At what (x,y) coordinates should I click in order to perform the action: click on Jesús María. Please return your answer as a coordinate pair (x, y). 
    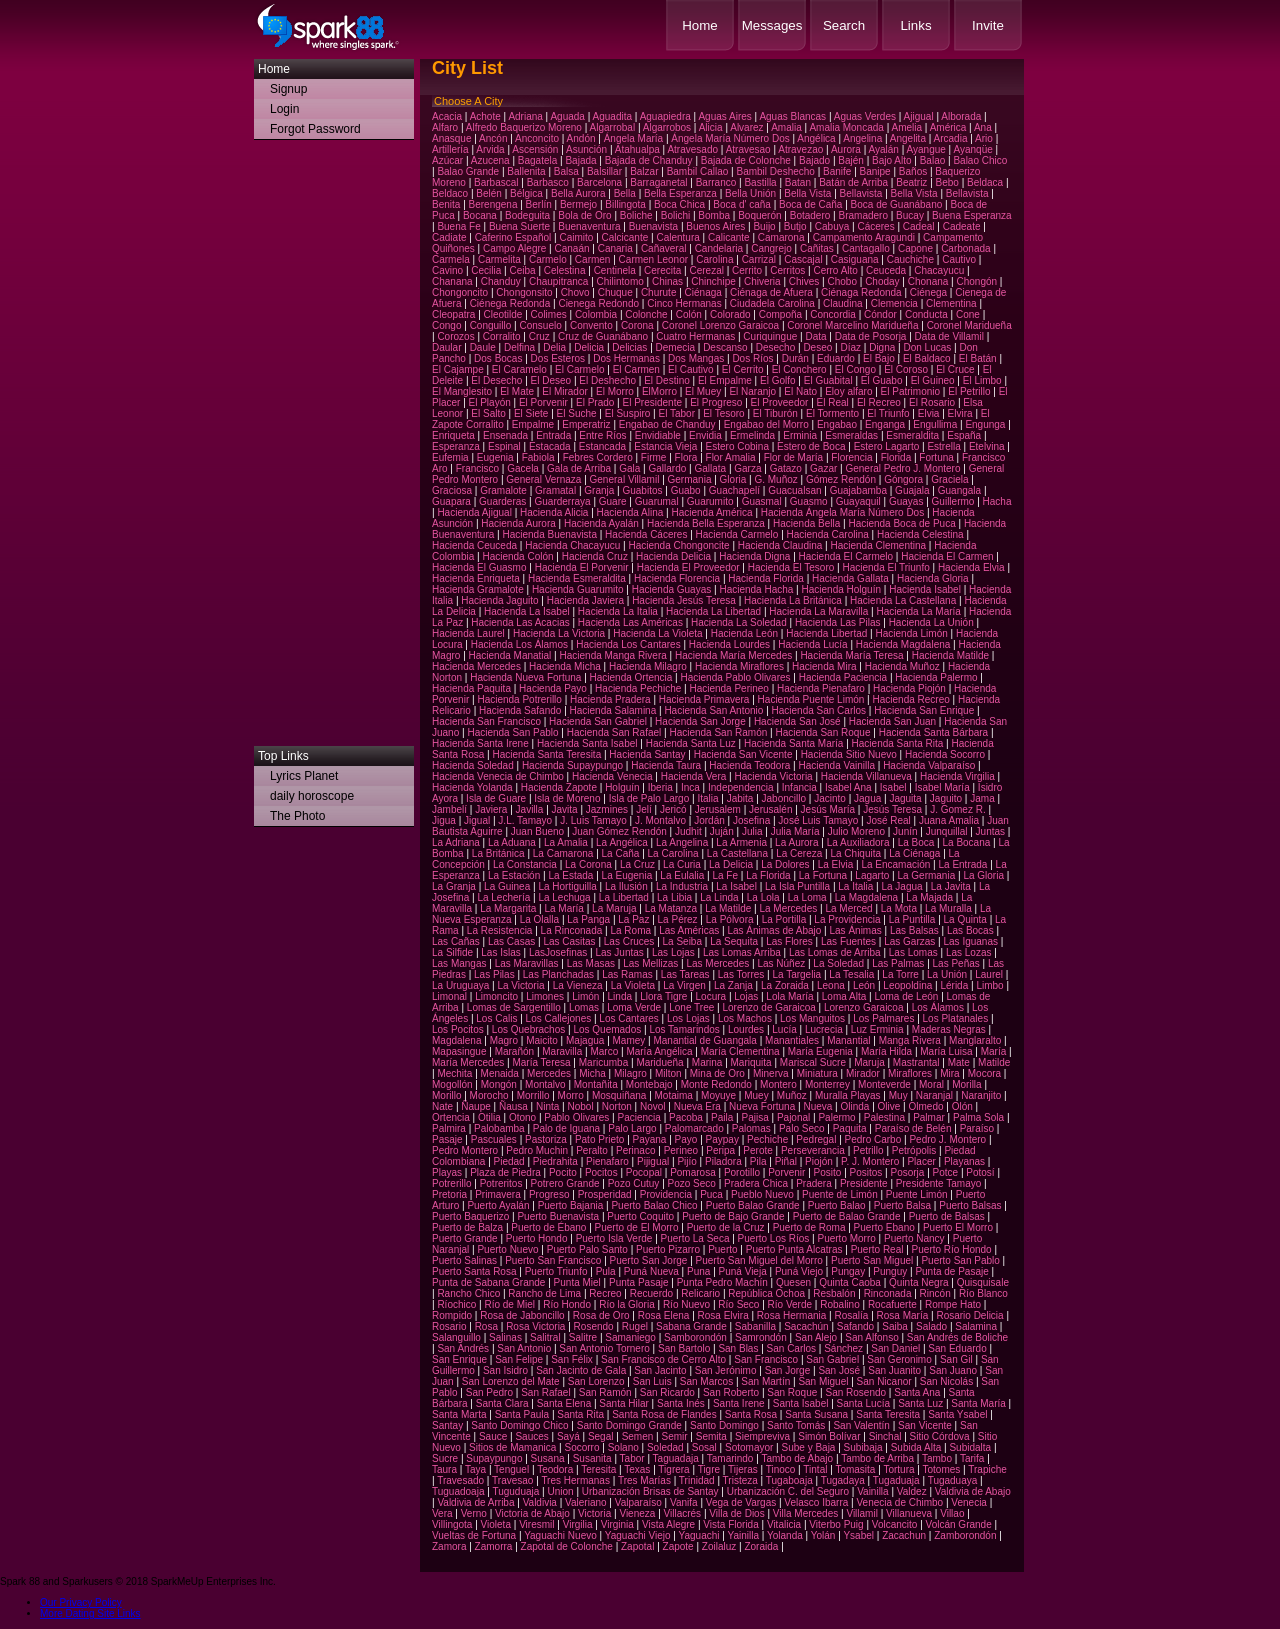
    Looking at the image, I should click on (828, 809).